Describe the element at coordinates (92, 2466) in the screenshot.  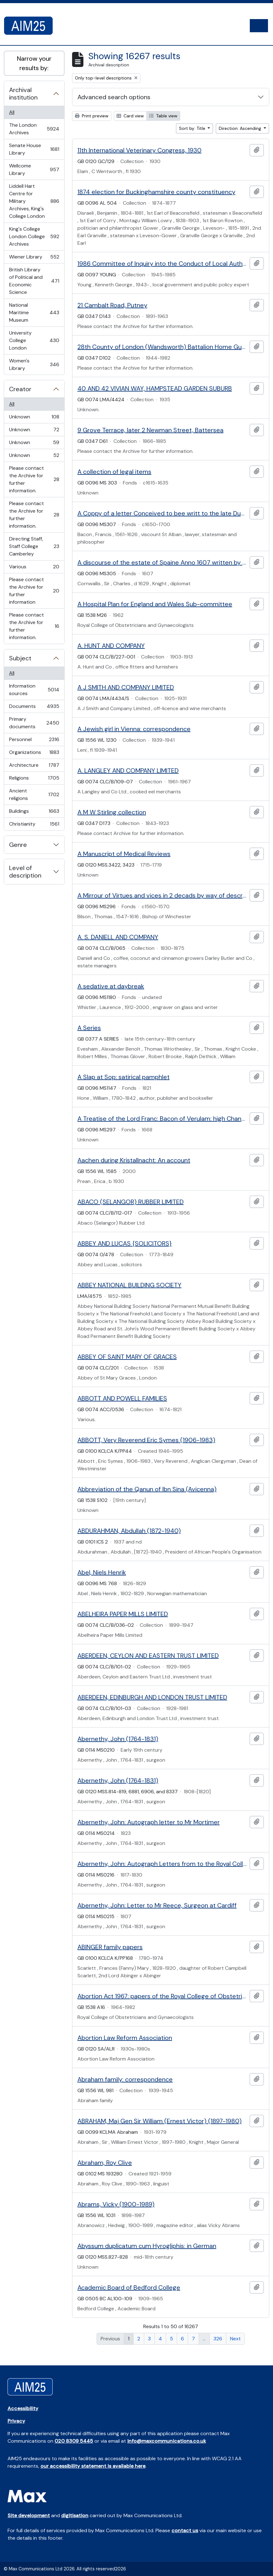
I see `our accessibility statement is available here` at that location.